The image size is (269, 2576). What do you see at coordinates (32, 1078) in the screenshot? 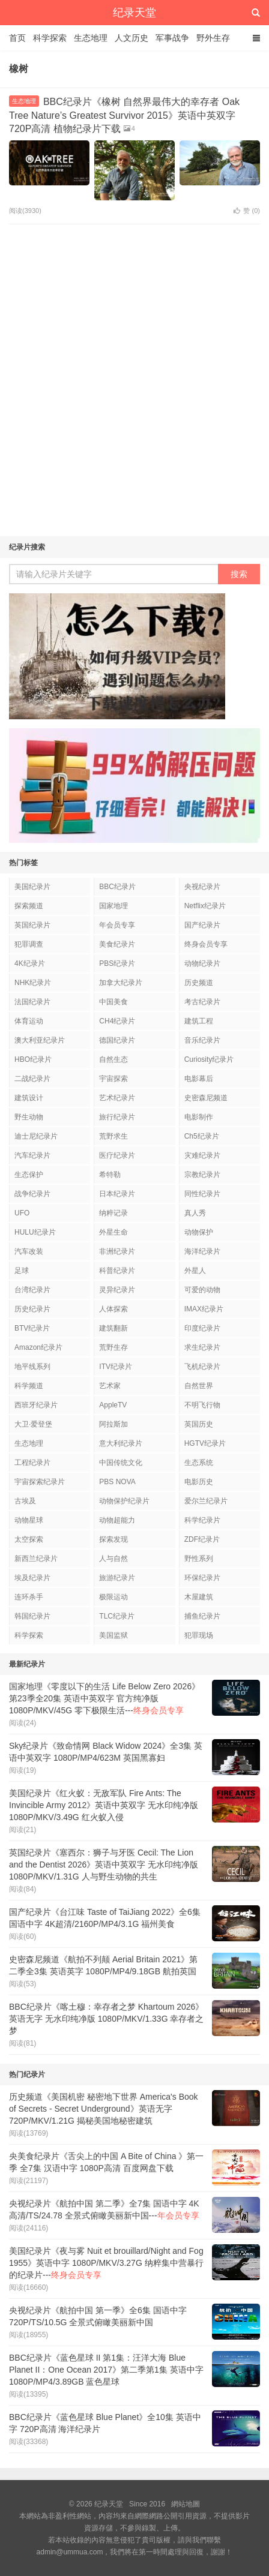
I see `二战纪录片` at bounding box center [32, 1078].